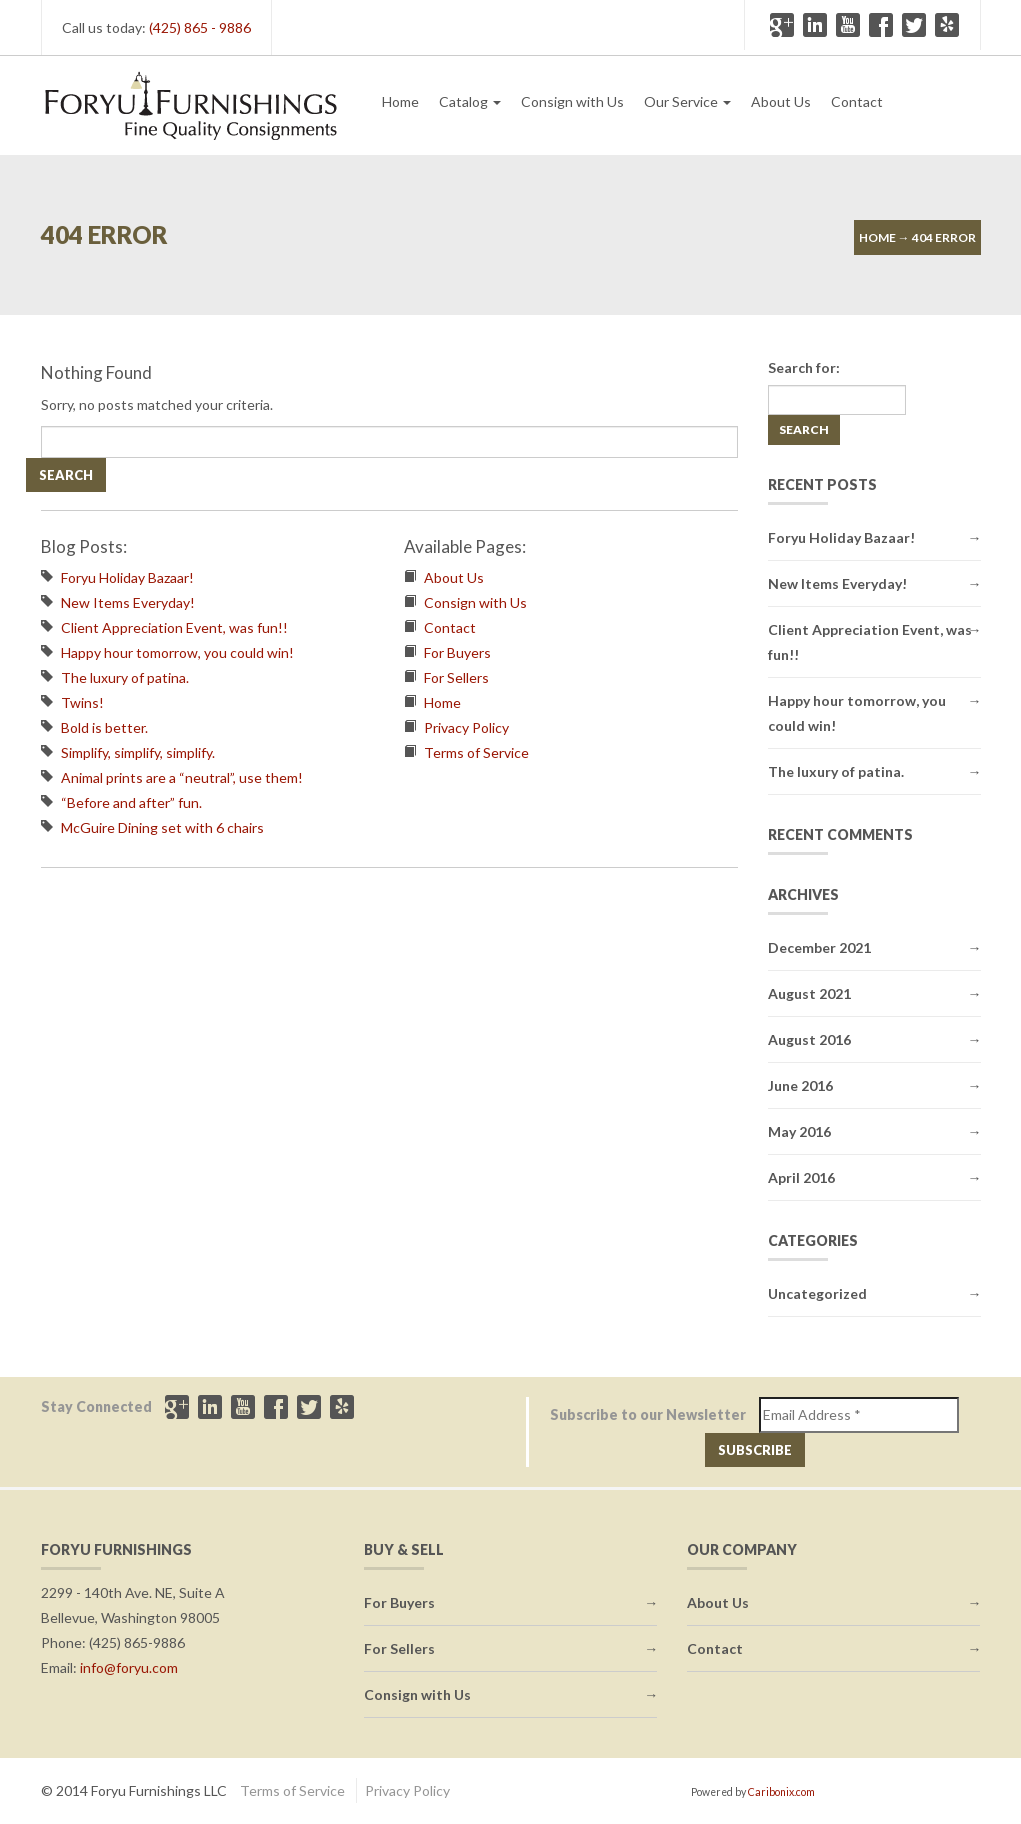  I want to click on For Sellers, so click(456, 677).